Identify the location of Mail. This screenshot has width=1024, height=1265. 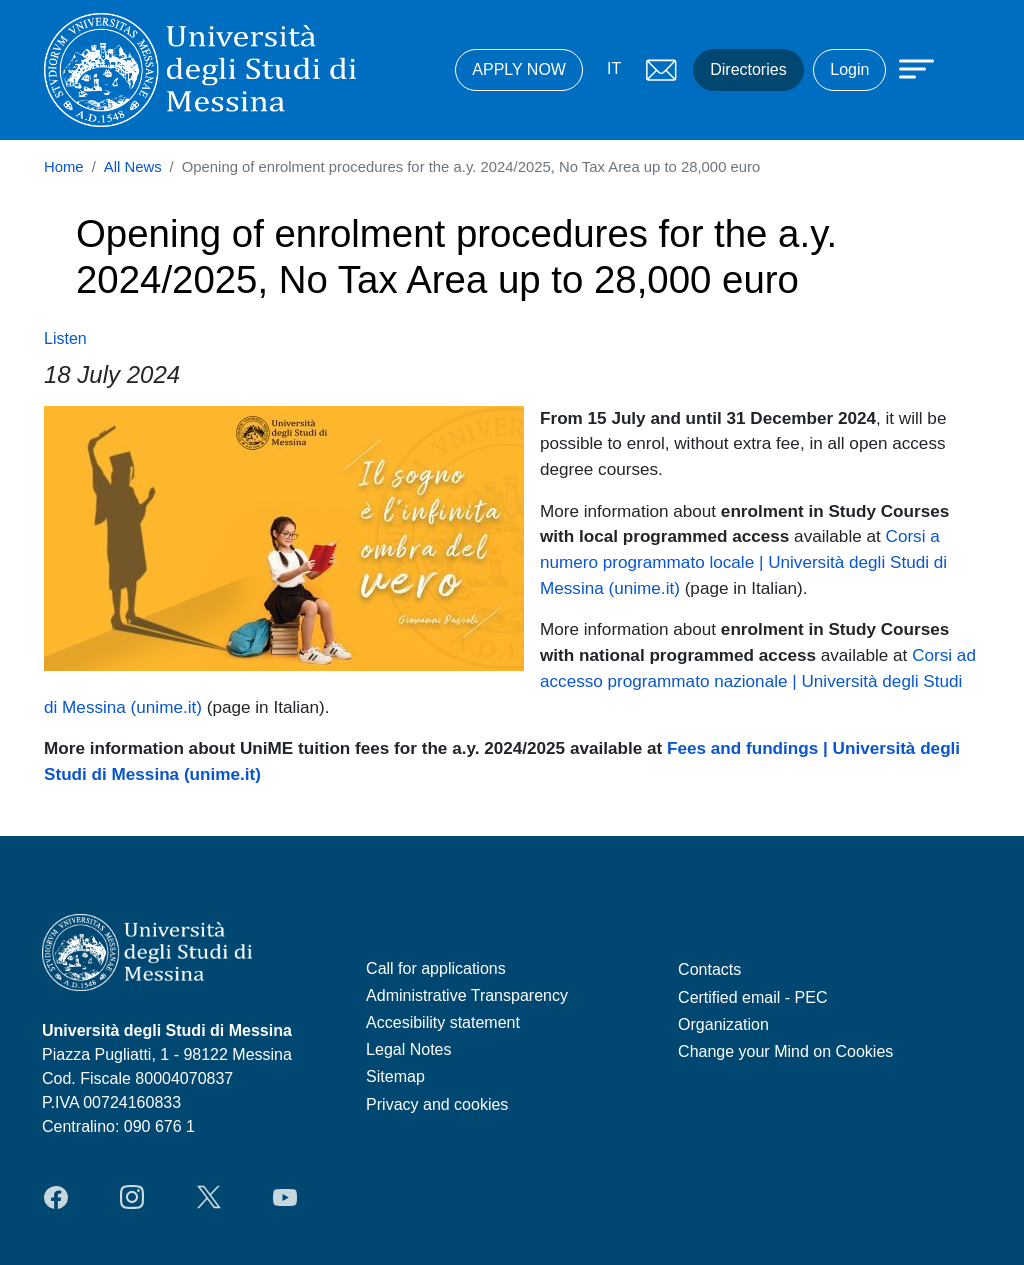
(661, 70).